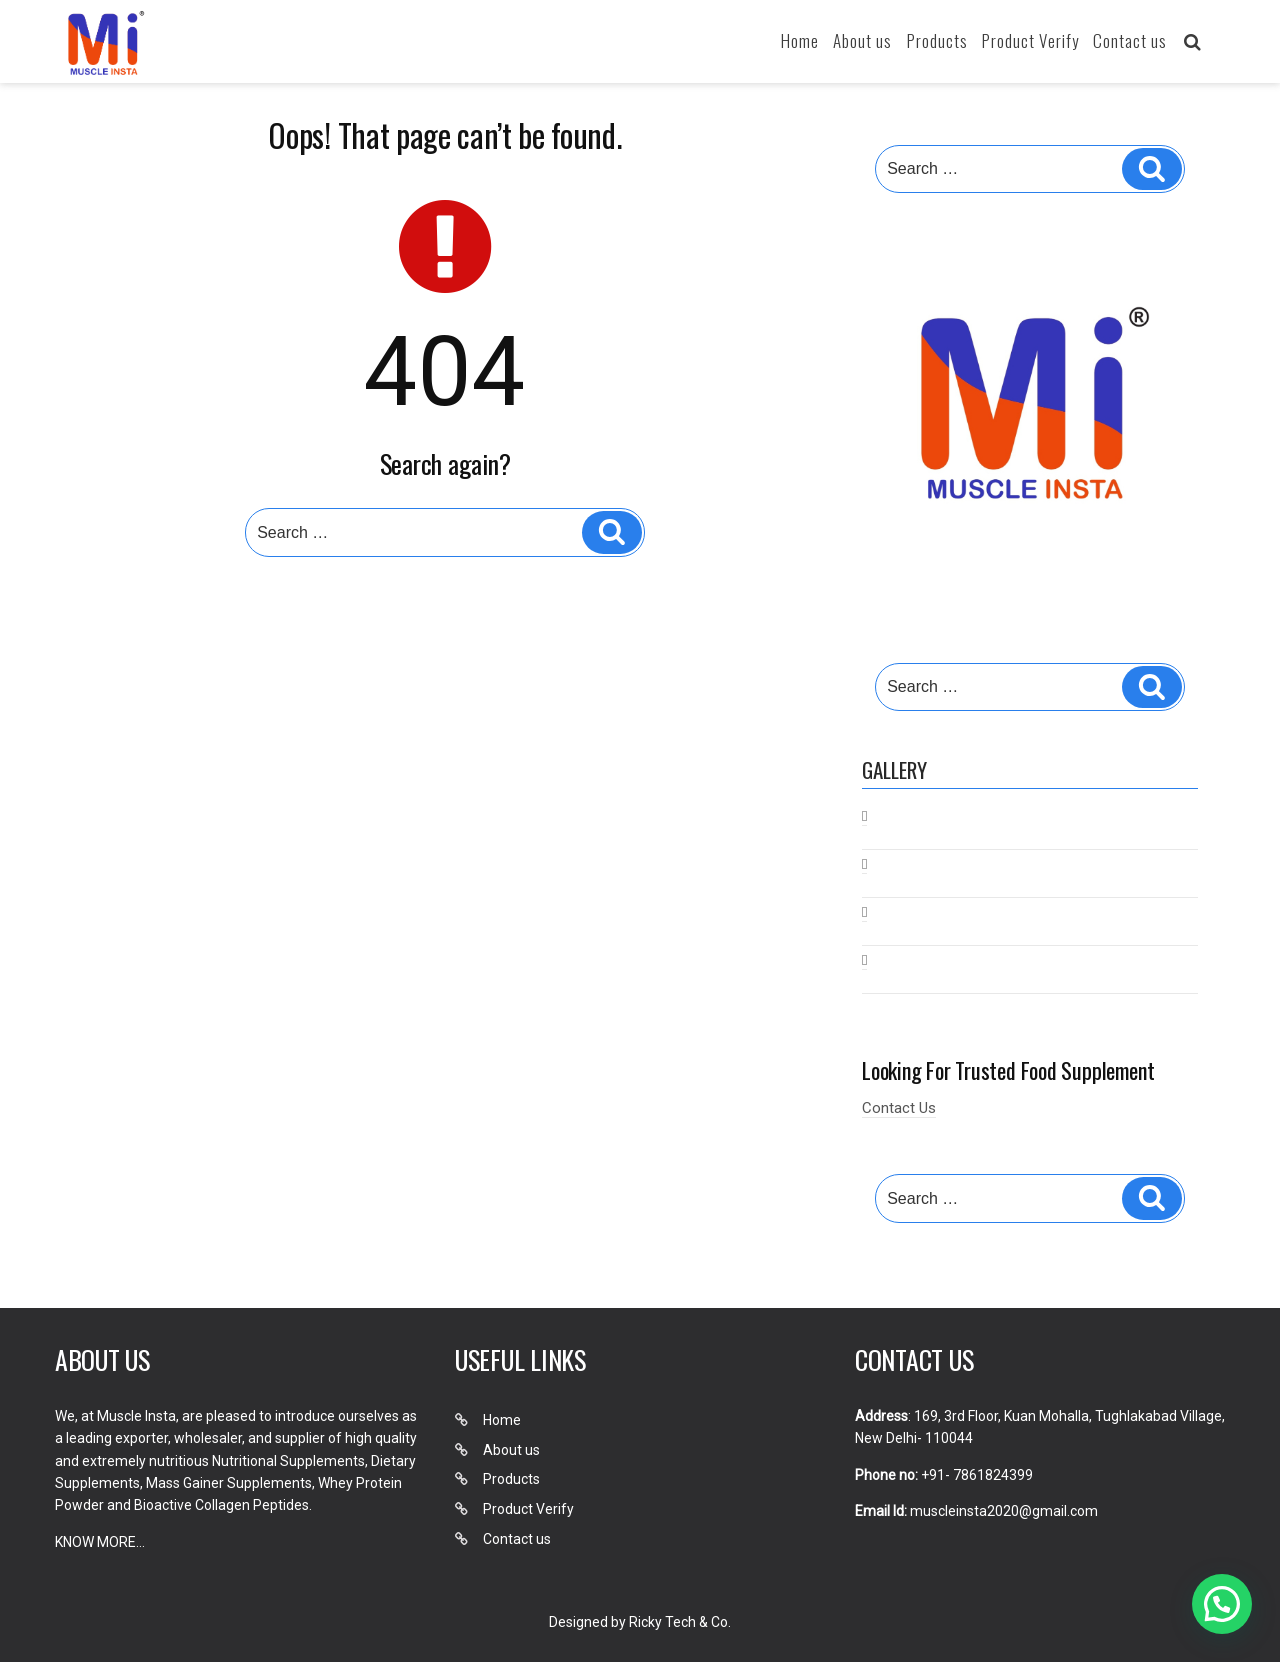 This screenshot has height=1662, width=1280. What do you see at coordinates (680, 1622) in the screenshot?
I see `Ricky Tech & Co.` at bounding box center [680, 1622].